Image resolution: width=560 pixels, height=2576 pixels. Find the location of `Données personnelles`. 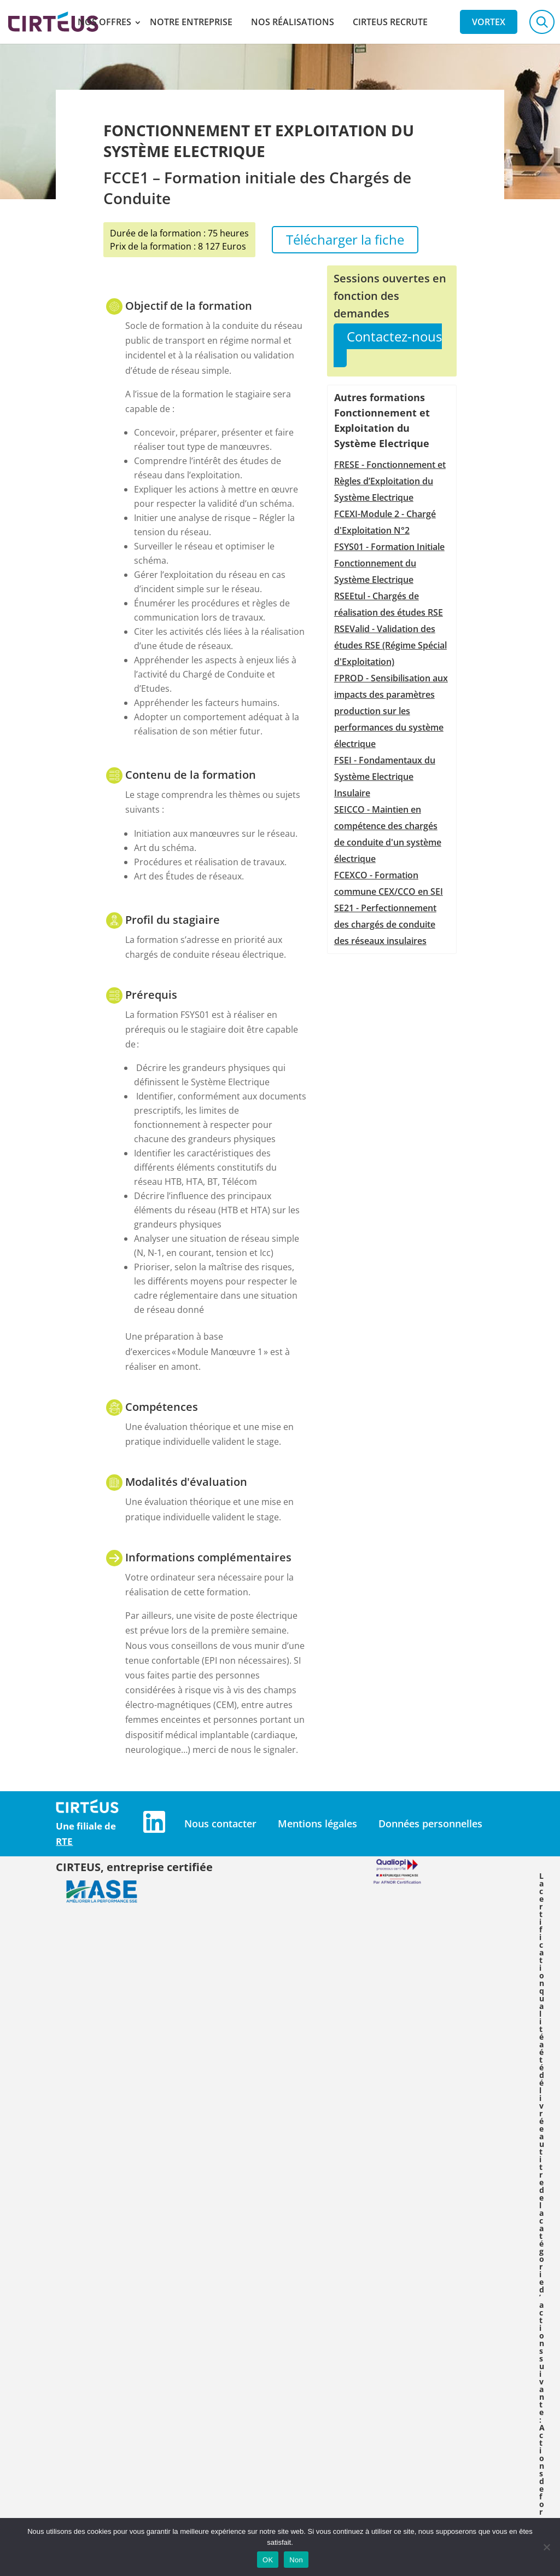

Données personnelles is located at coordinates (430, 1823).